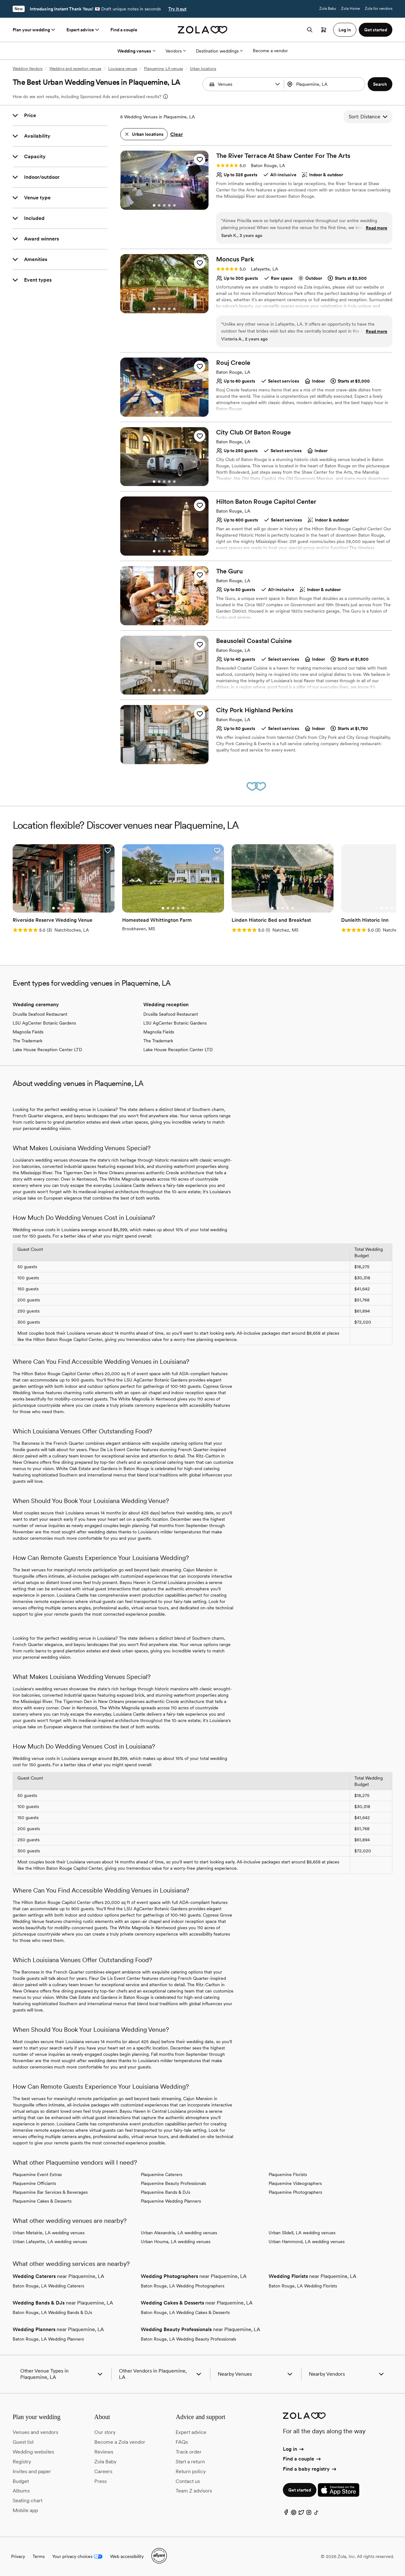 This screenshot has width=405, height=2576. What do you see at coordinates (295, 2183) in the screenshot?
I see `Plaquemine Videographers` at bounding box center [295, 2183].